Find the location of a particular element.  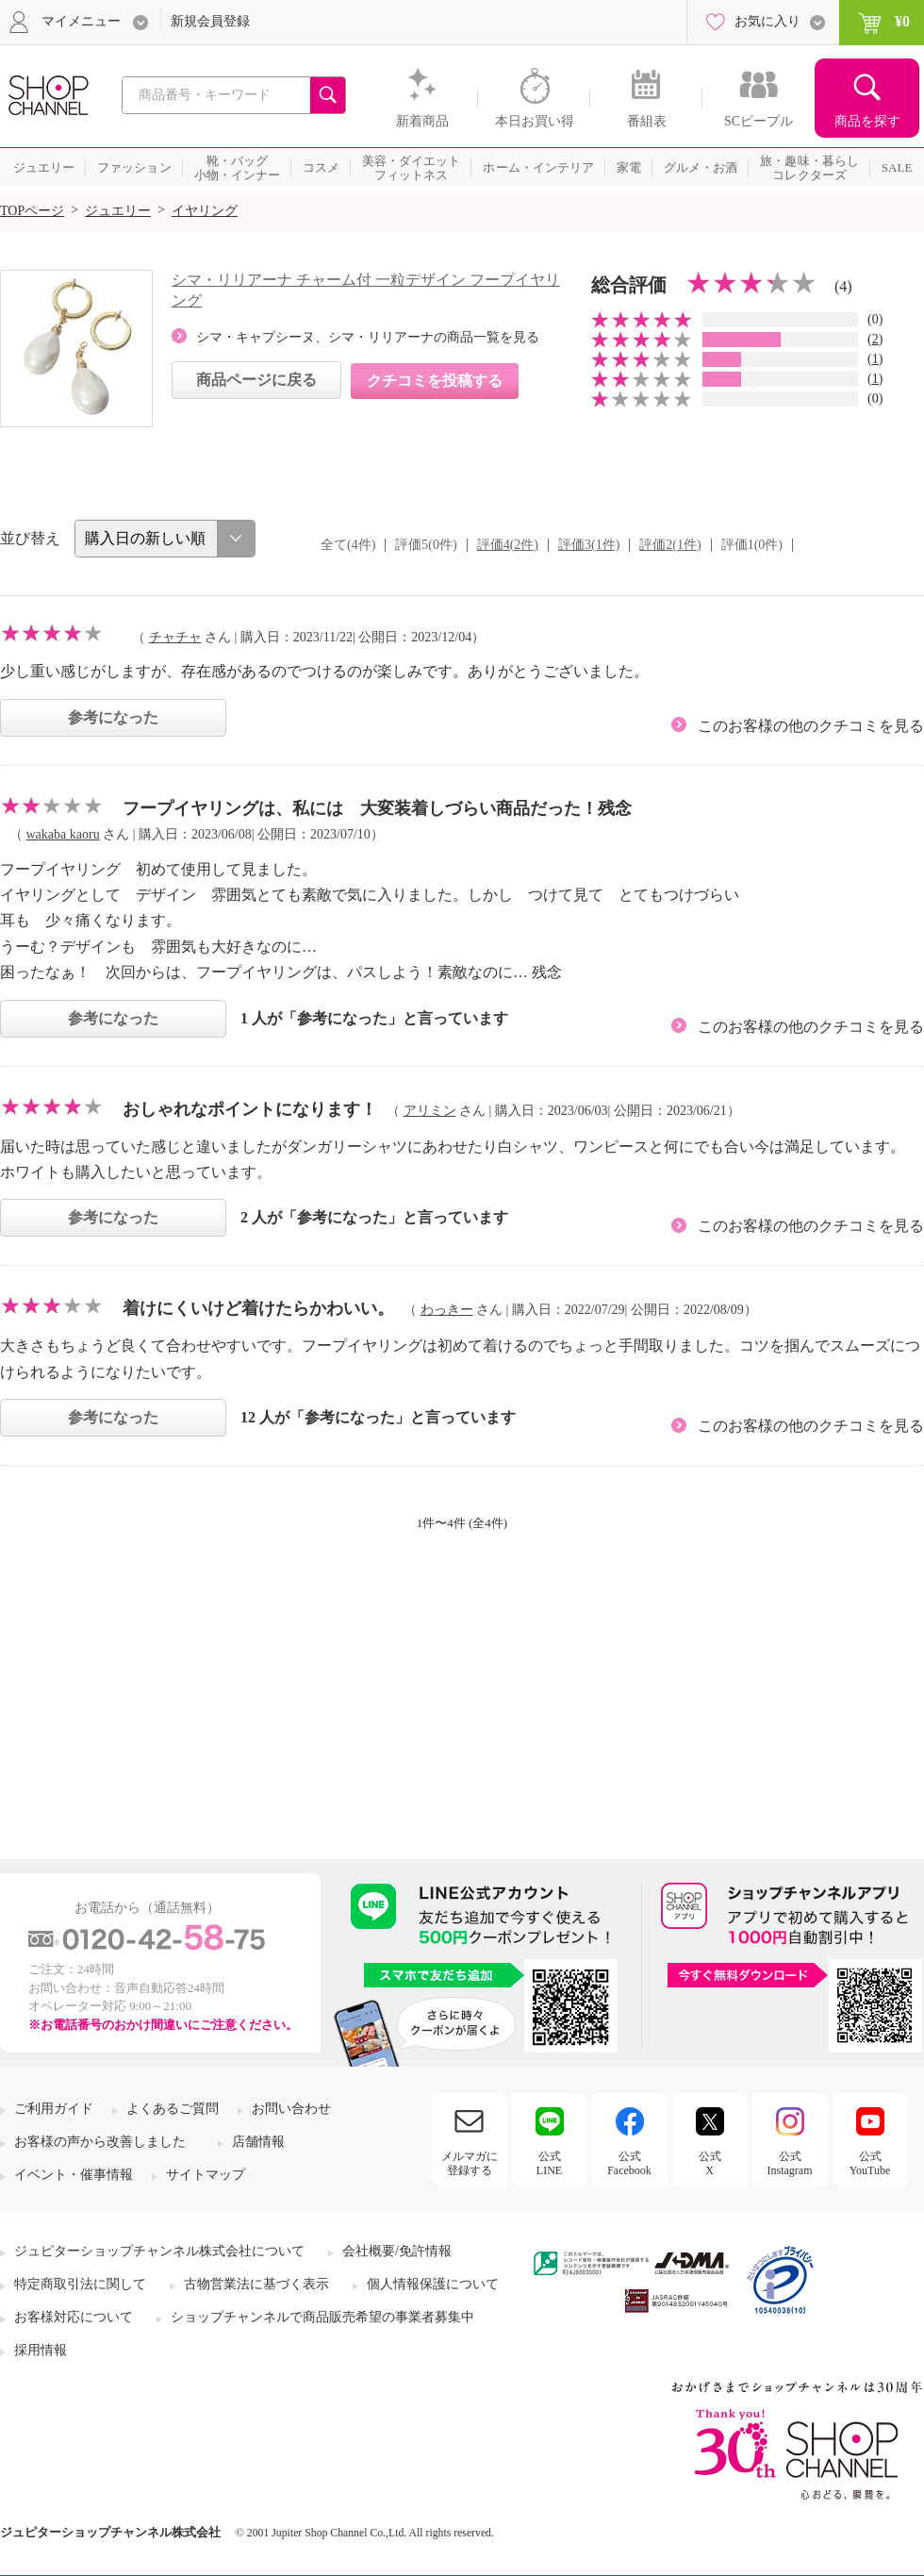

wakaba kaoru is located at coordinates (63, 834).